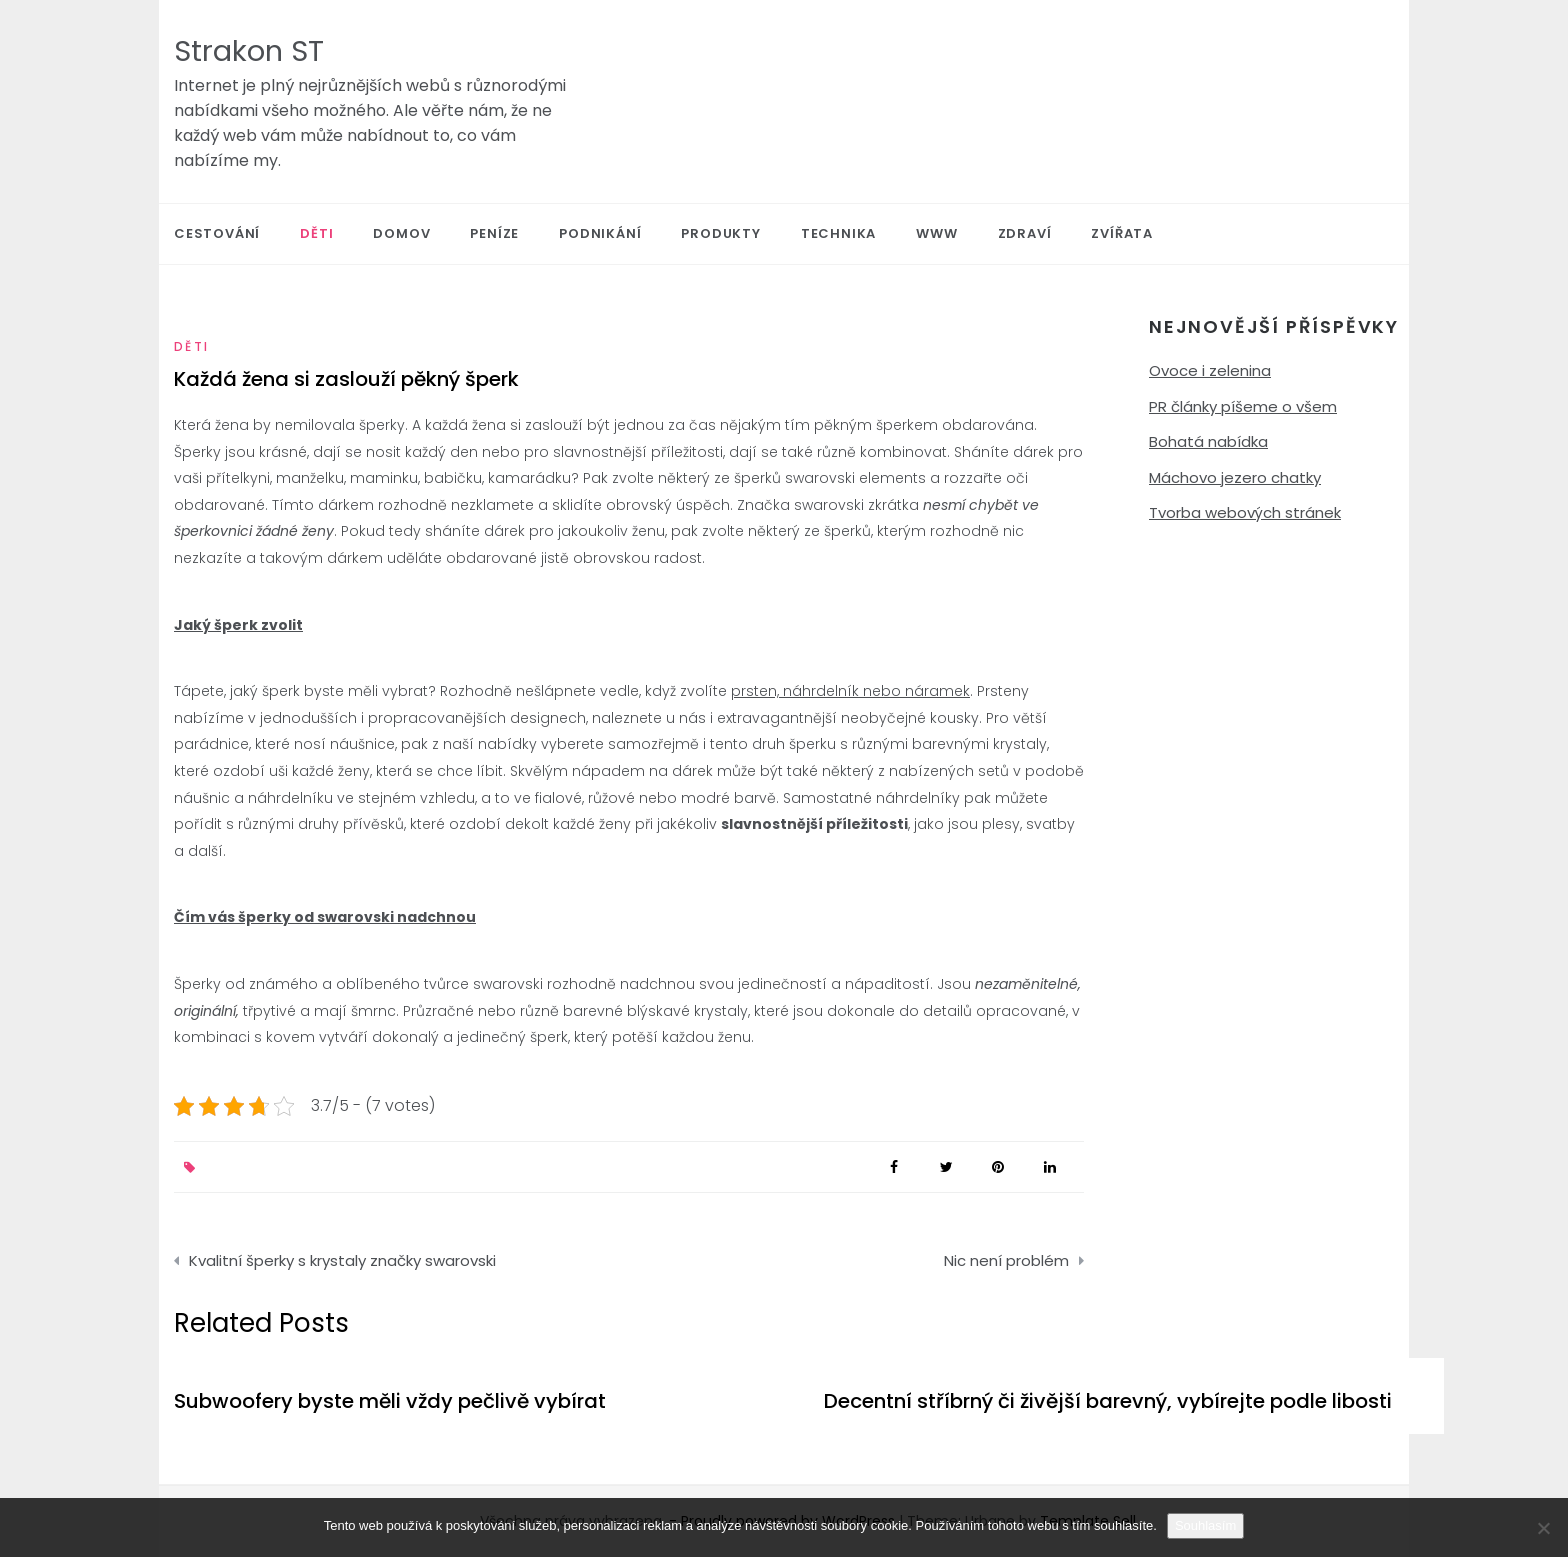 The width and height of the screenshot is (1568, 1557). I want to click on Kvalitní šperky s krystaly značky swarovski, so click(342, 1260).